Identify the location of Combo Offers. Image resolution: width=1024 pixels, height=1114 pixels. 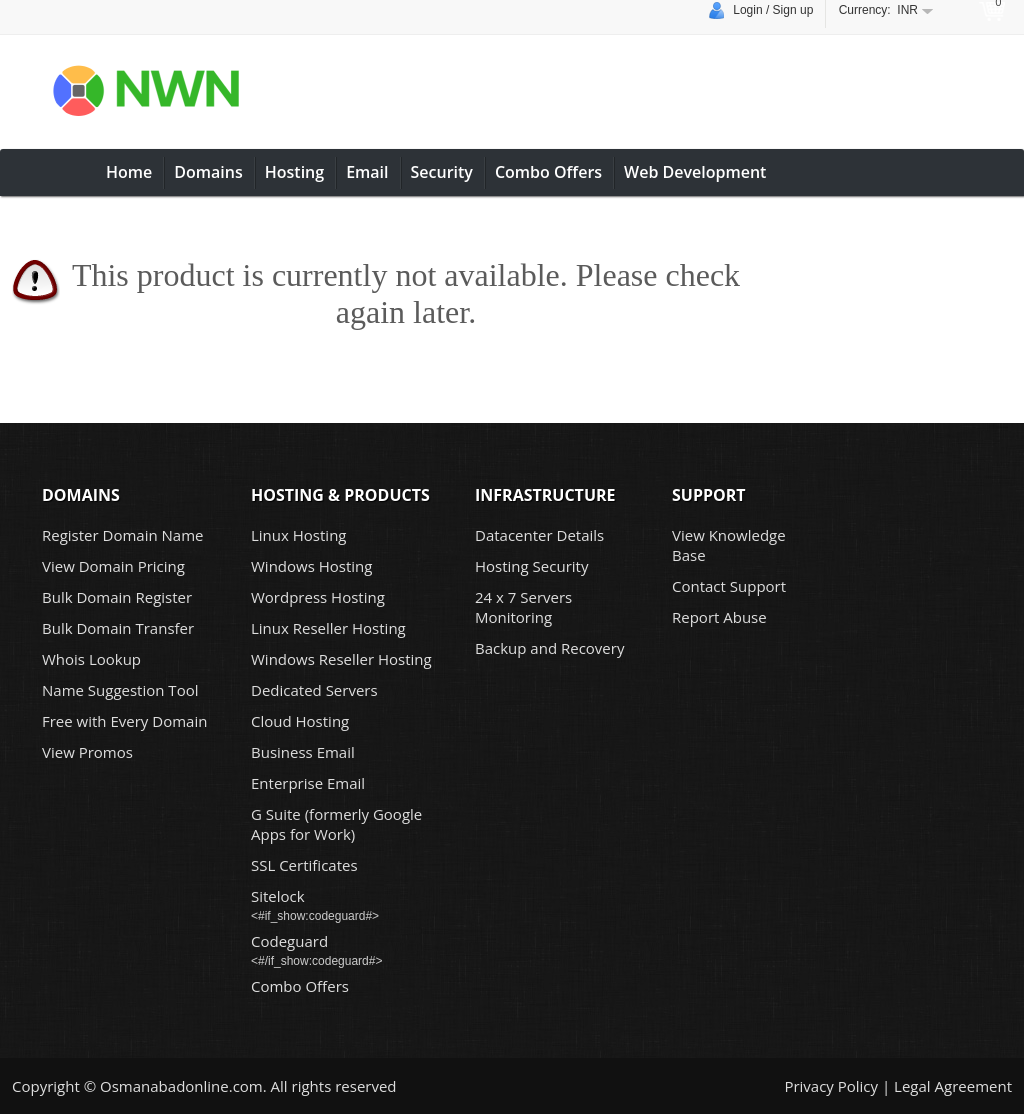
(548, 172).